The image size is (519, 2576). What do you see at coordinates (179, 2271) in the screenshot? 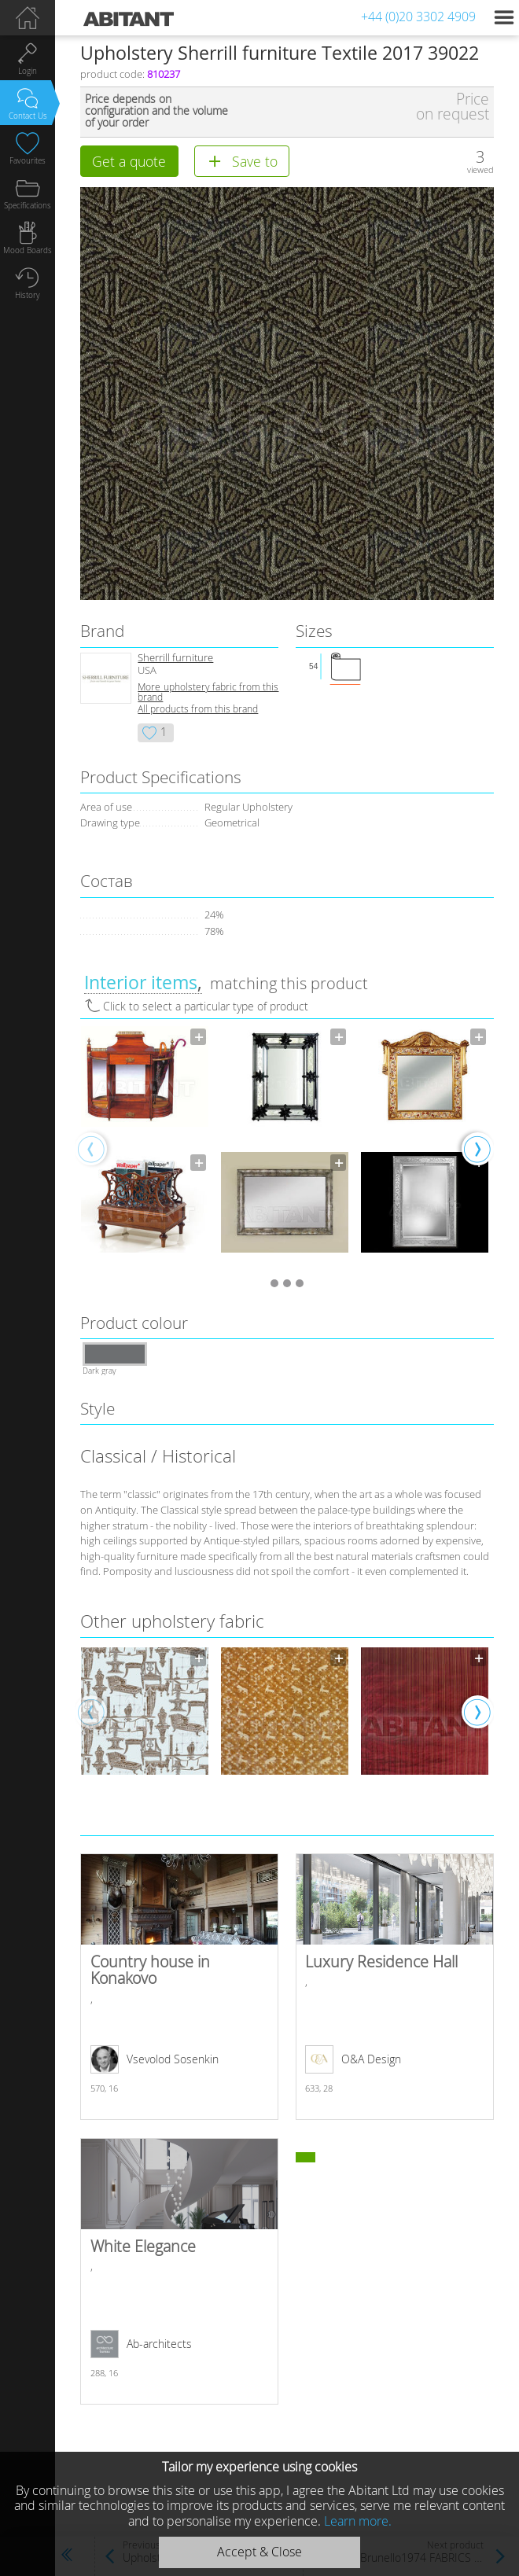
I see `White Elegance` at bounding box center [179, 2271].